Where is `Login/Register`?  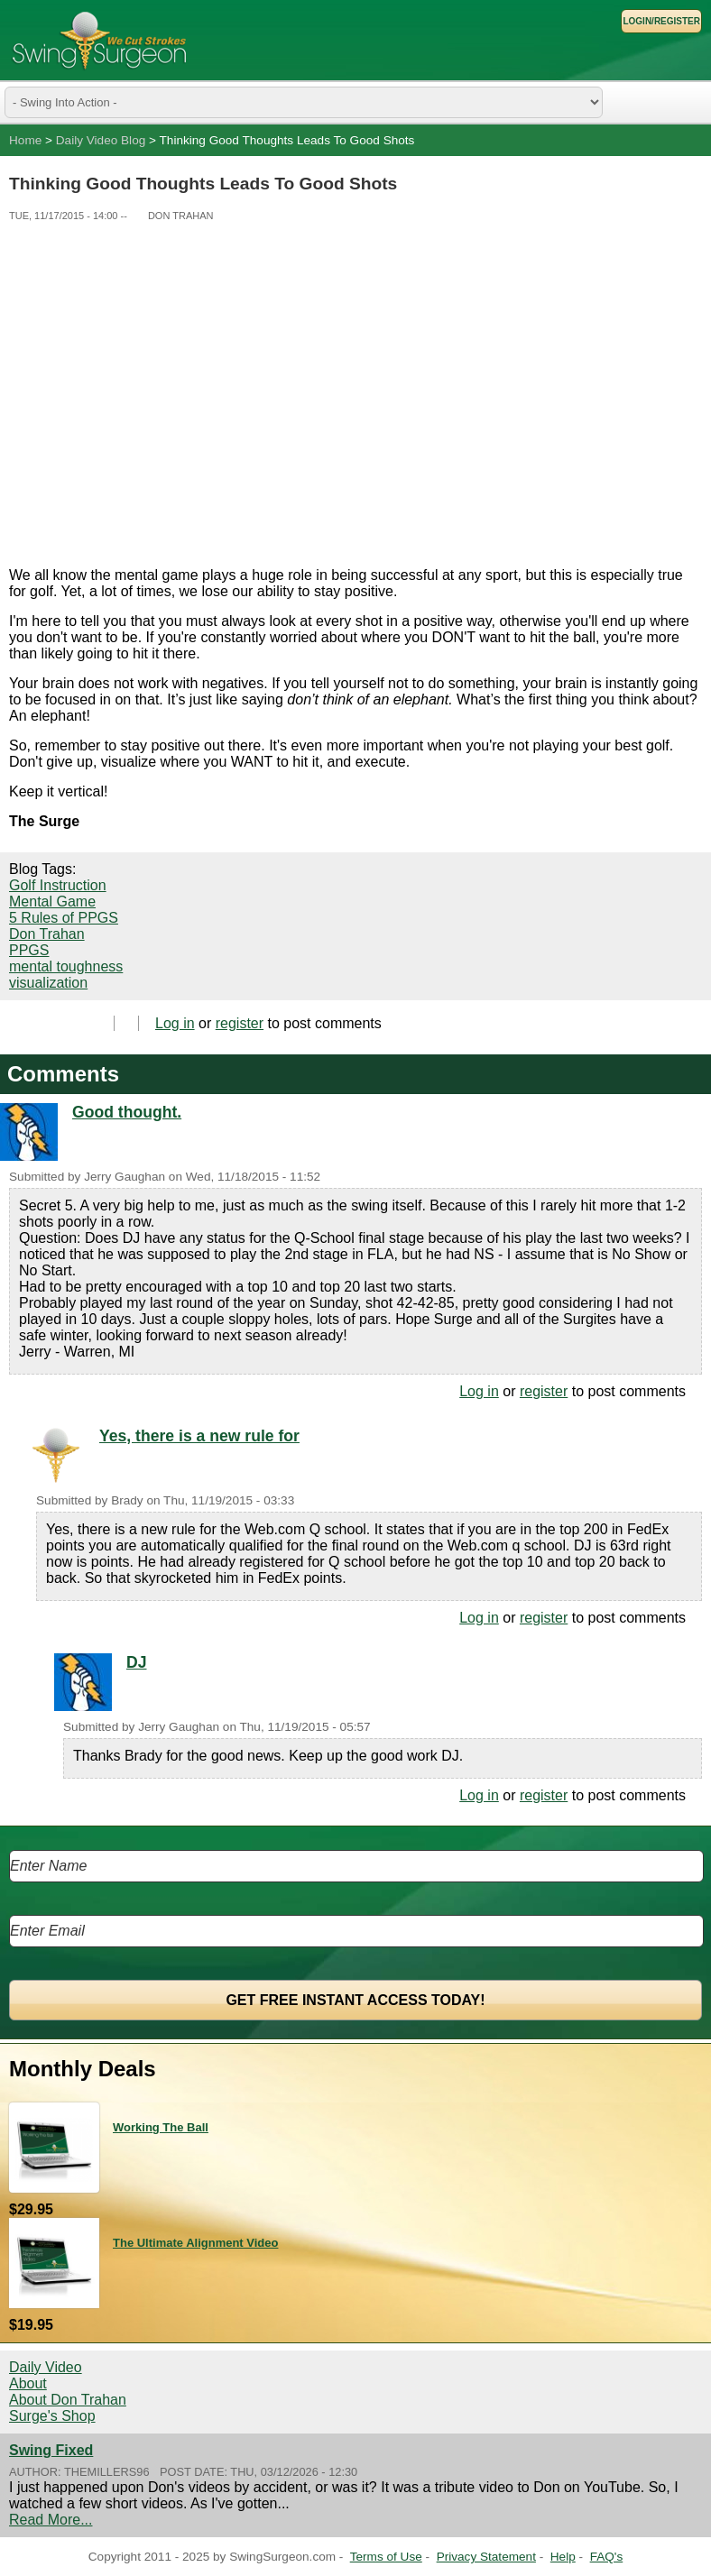
Login/Register is located at coordinates (661, 21).